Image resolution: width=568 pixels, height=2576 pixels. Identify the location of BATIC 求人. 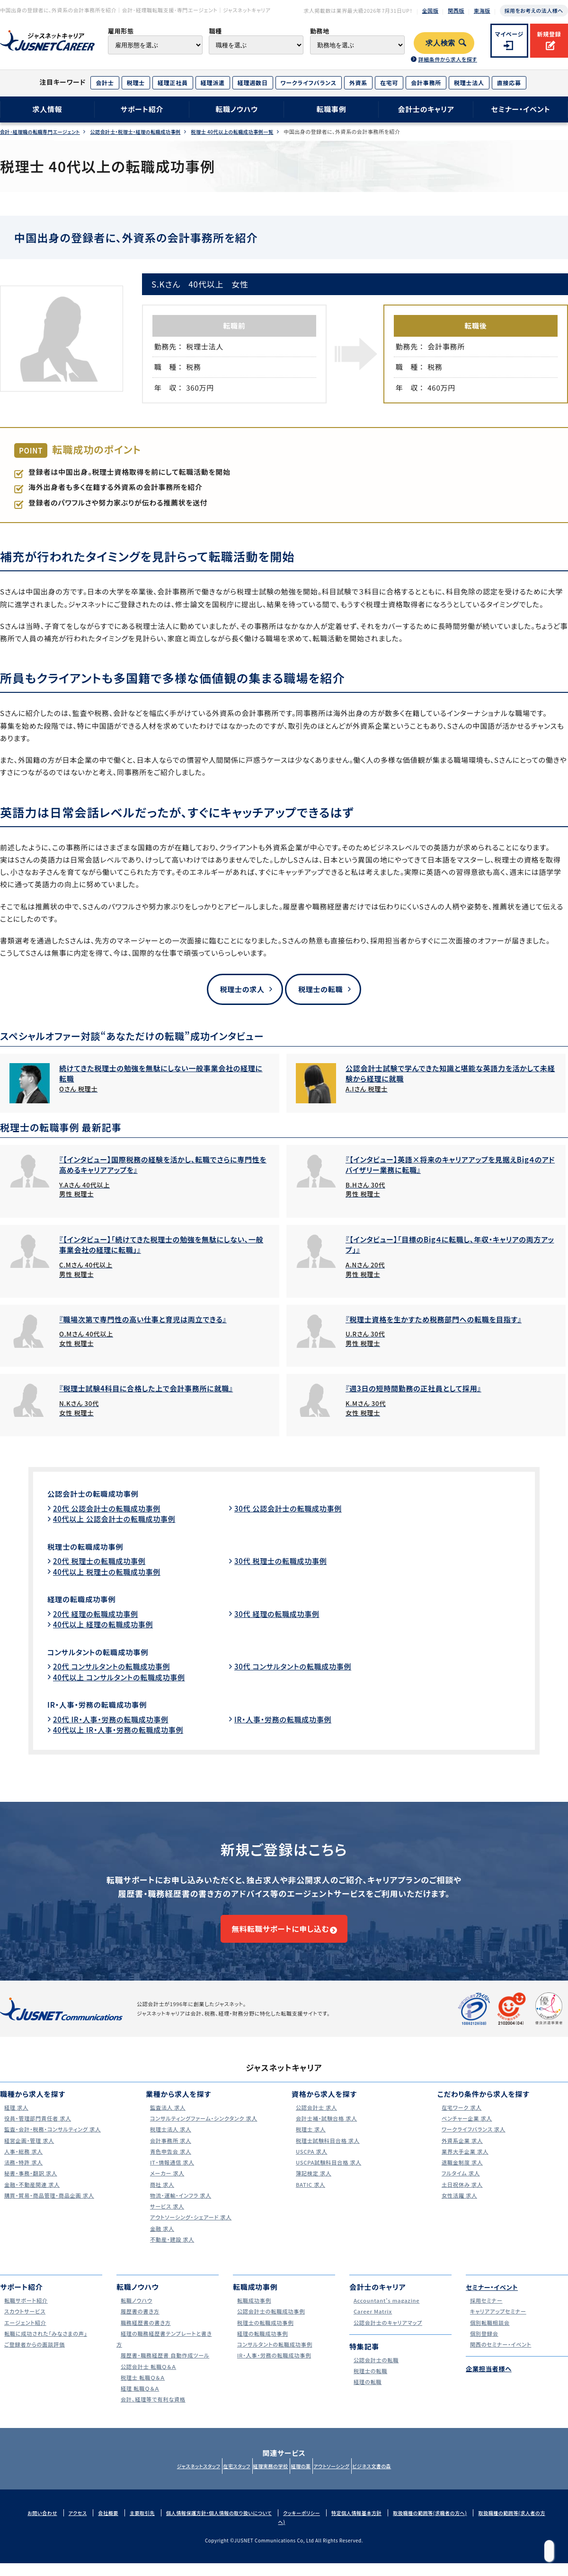
(308, 2196).